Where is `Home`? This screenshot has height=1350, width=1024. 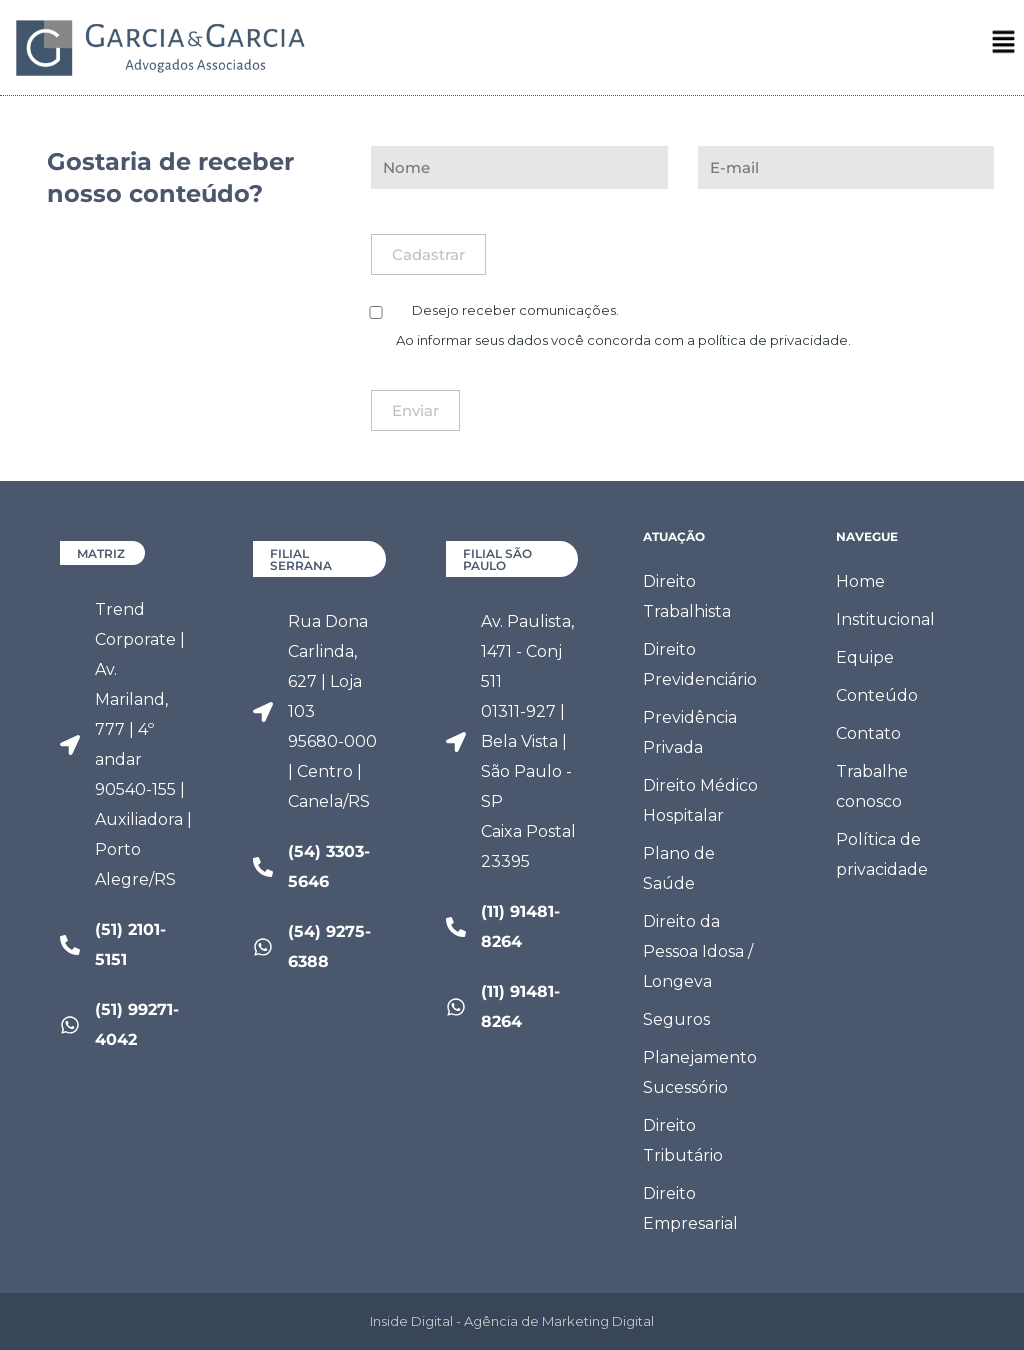
Home is located at coordinates (860, 581).